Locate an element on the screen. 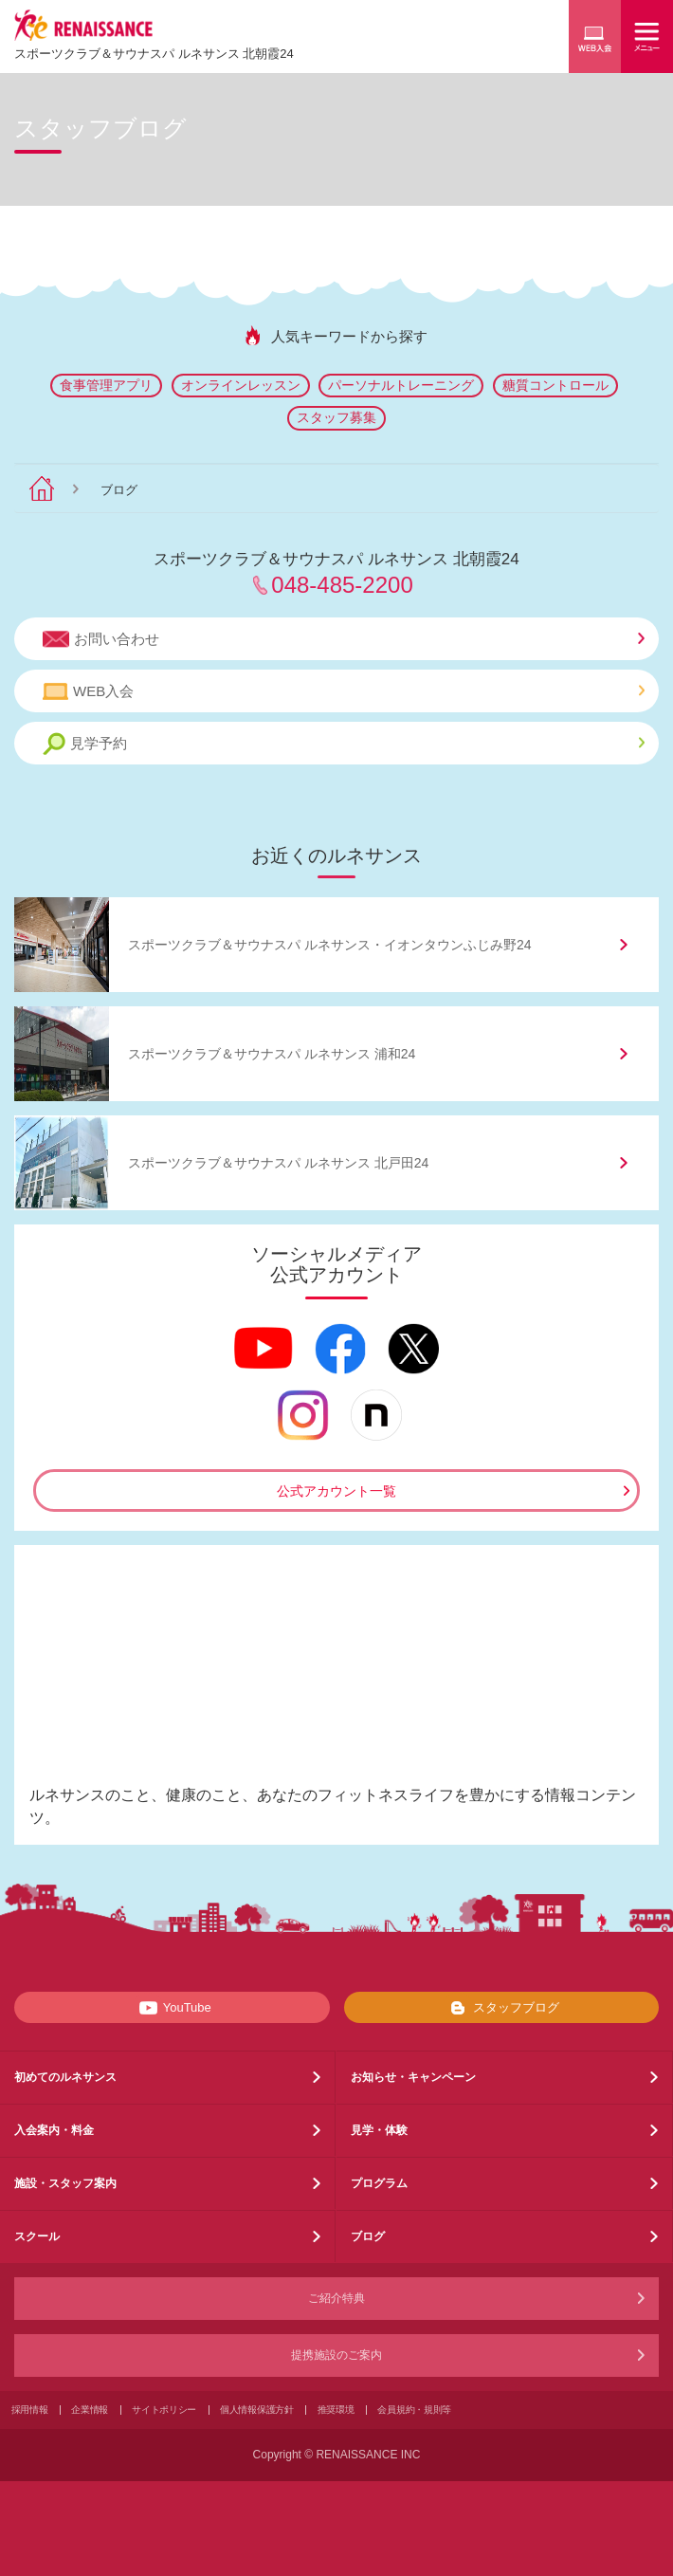 The height and width of the screenshot is (2576, 673). お知らせ・キャンペーン is located at coordinates (413, 2077).